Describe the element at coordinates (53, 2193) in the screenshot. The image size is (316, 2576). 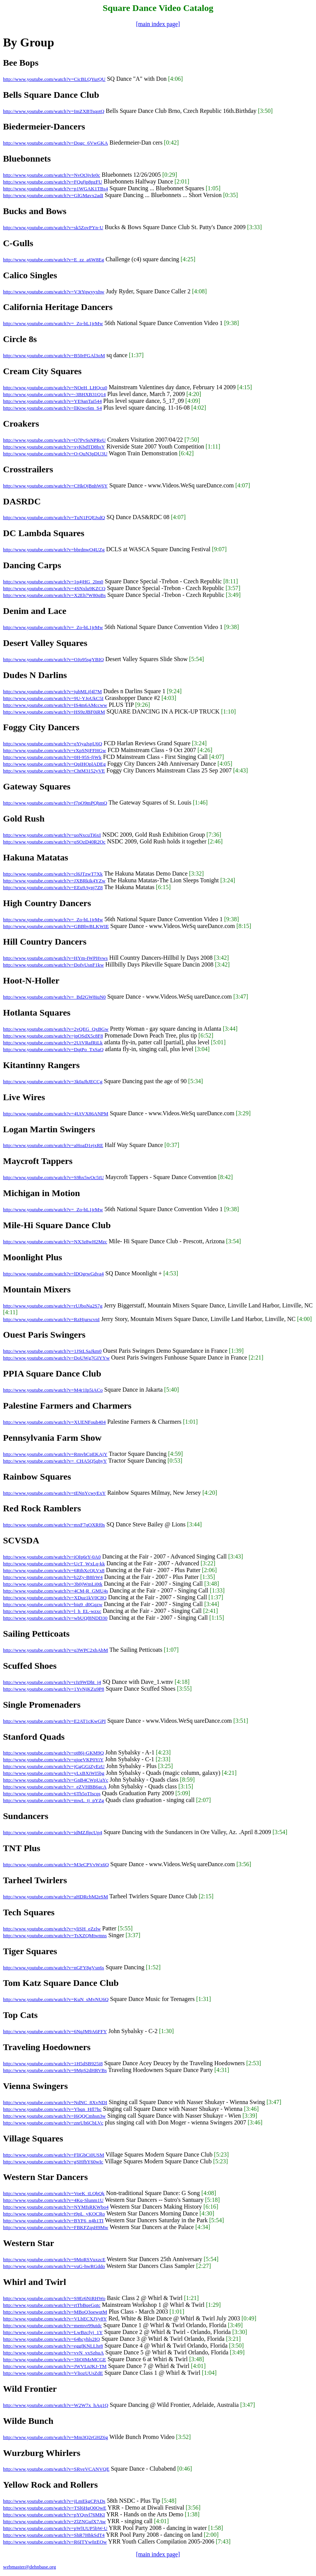
I see `http://www.youtube.com/watch?v=VoeK_tLQbQk` at that location.